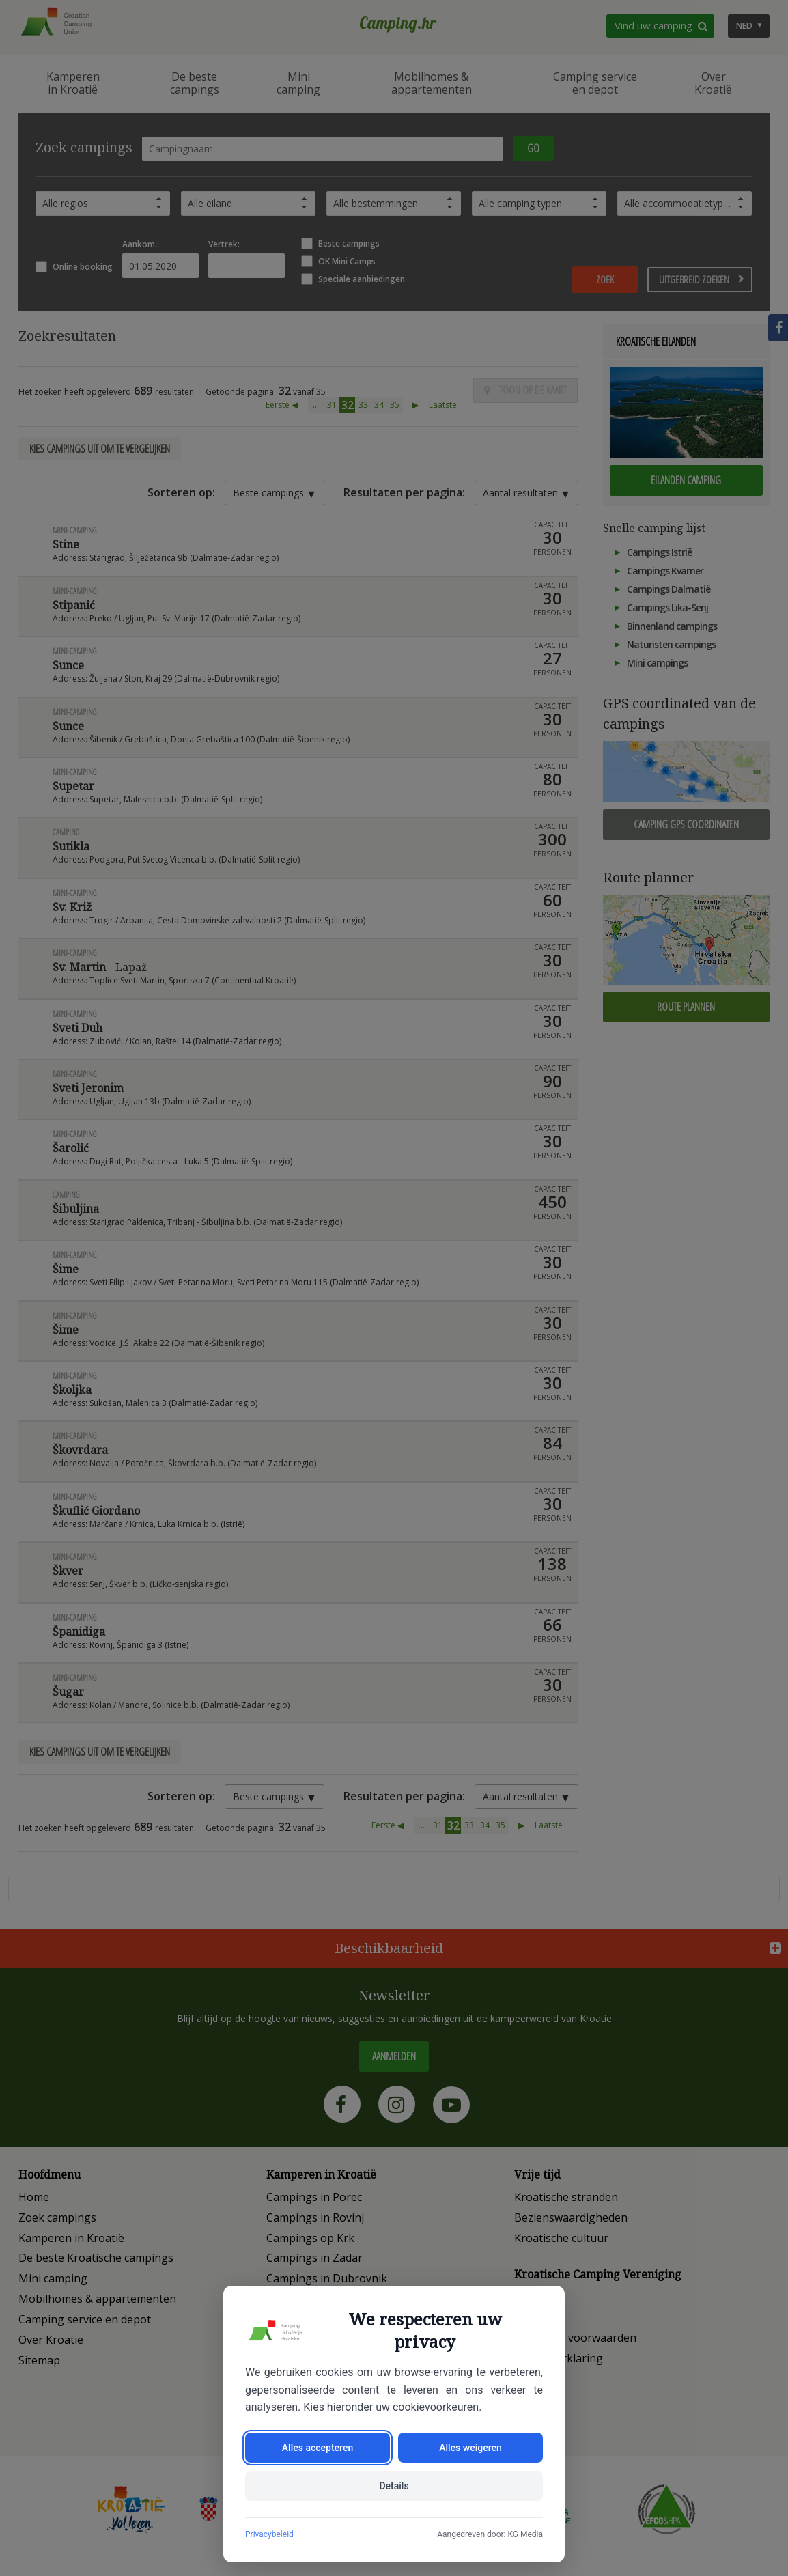 The width and height of the screenshot is (788, 2576). What do you see at coordinates (269, 2534) in the screenshot?
I see `Privacybeleid` at bounding box center [269, 2534].